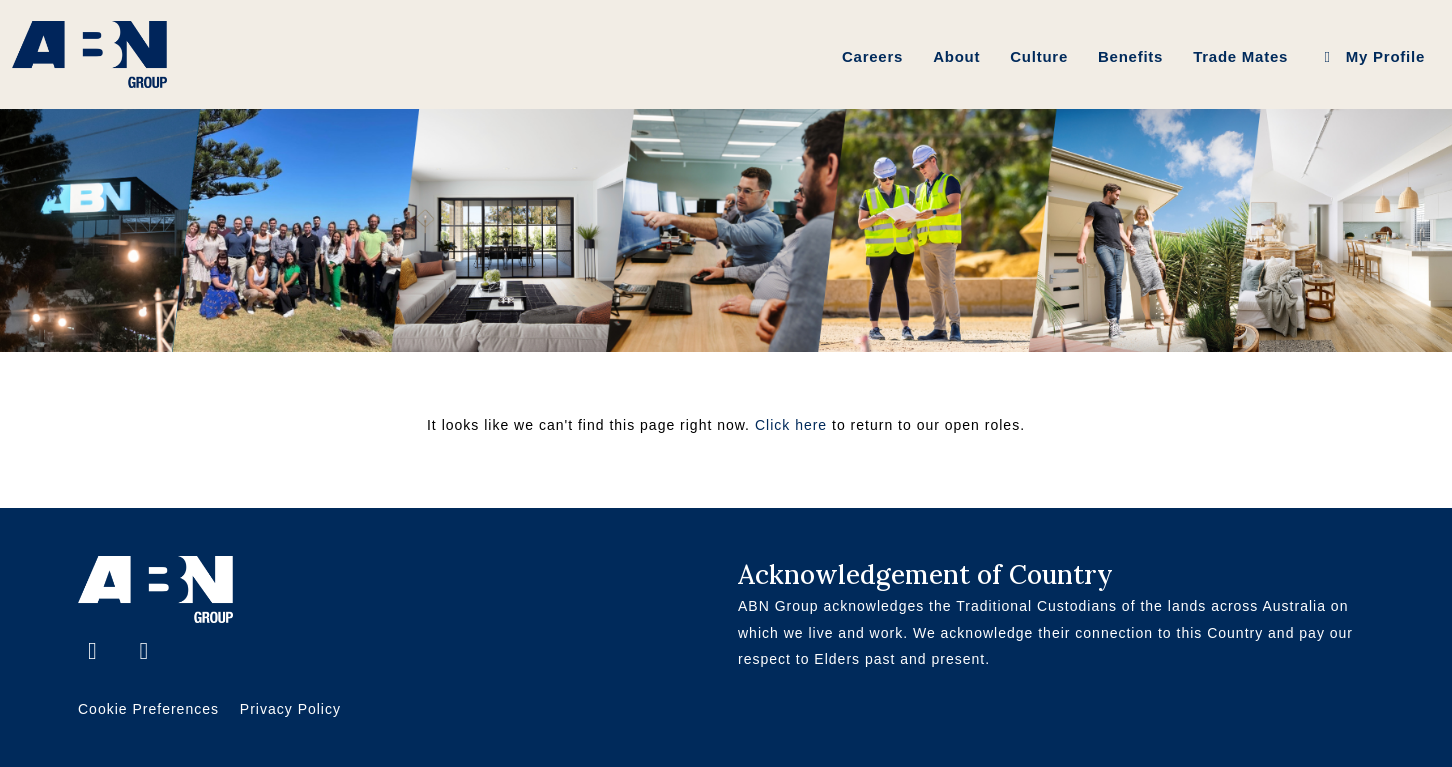 The height and width of the screenshot is (767, 1452). Describe the element at coordinates (872, 56) in the screenshot. I see `Careers` at that location.